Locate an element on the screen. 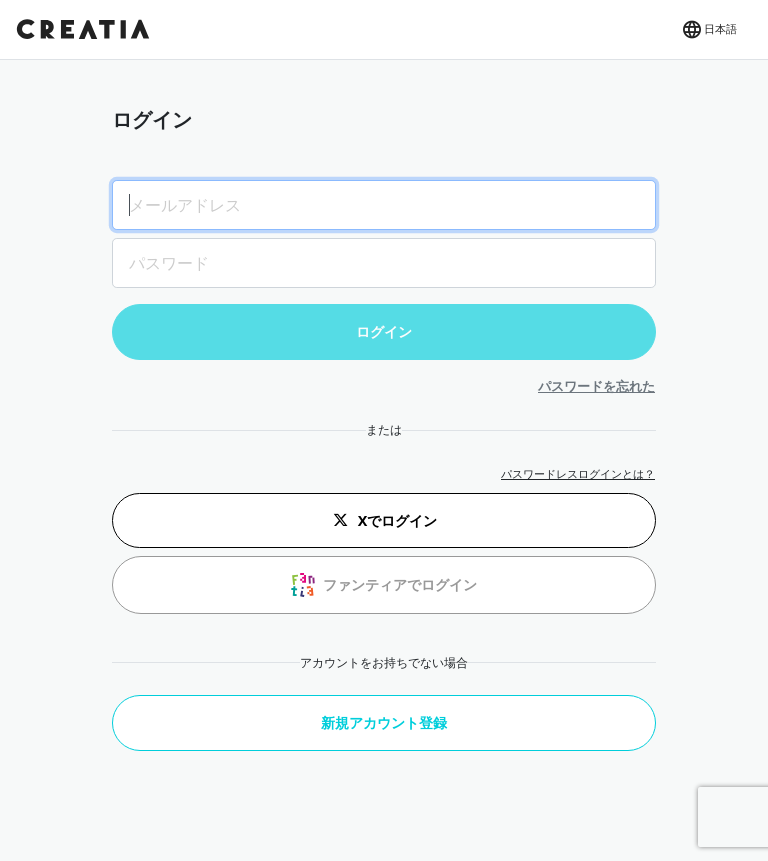 The image size is (768, 861). 新規アカウント登録 is located at coordinates (384, 722).